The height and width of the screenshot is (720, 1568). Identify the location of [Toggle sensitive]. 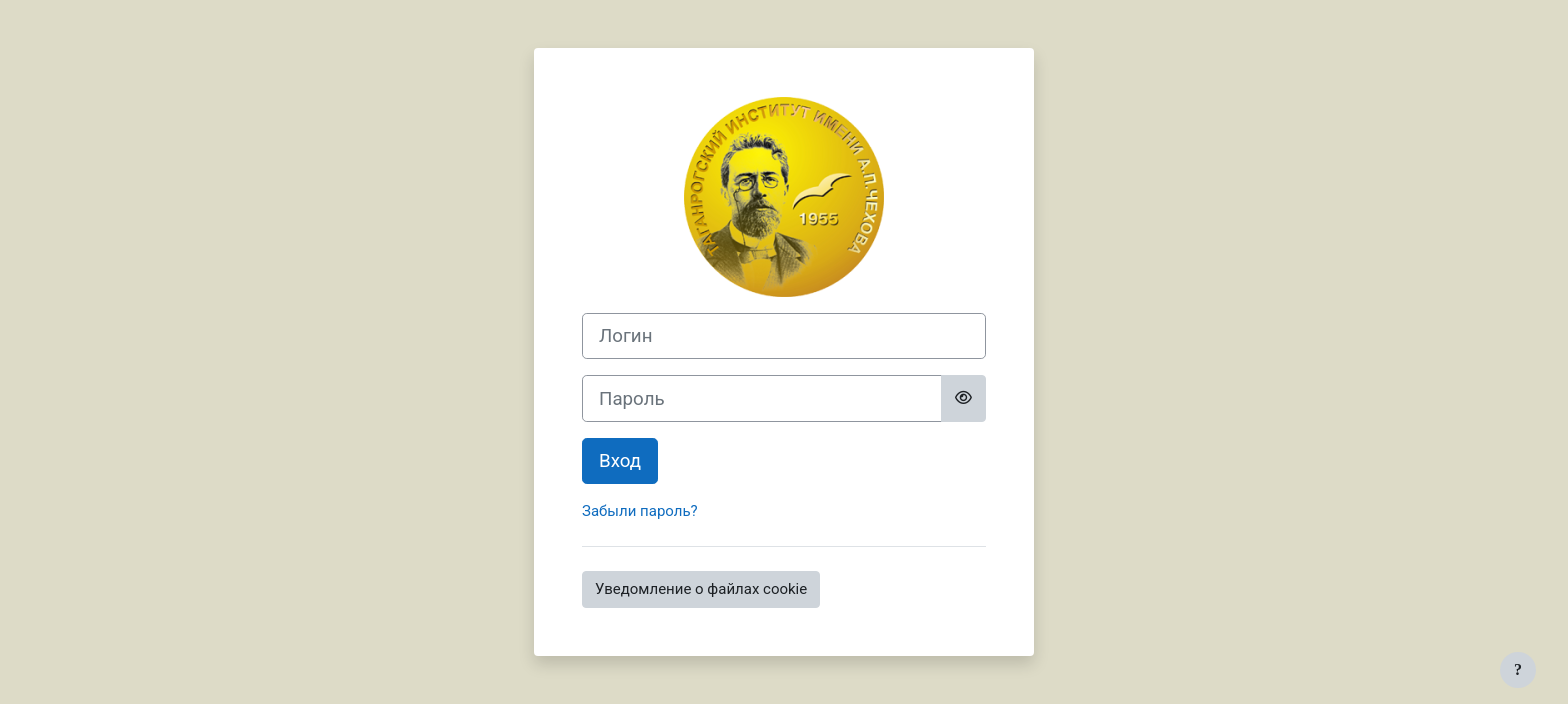
(963, 398).